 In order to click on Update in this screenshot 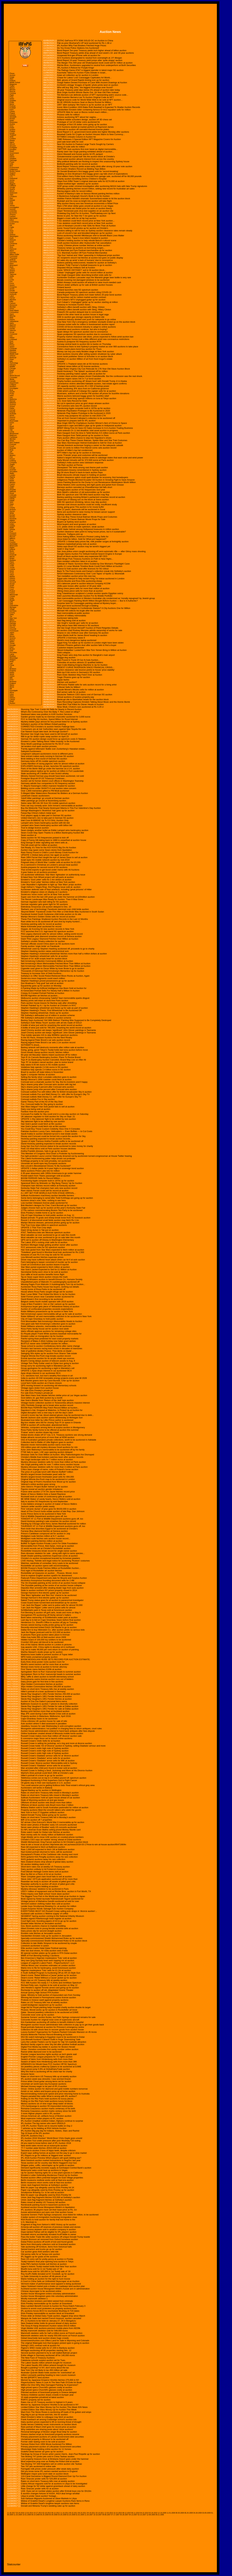, I will do `click(12, 526)`.